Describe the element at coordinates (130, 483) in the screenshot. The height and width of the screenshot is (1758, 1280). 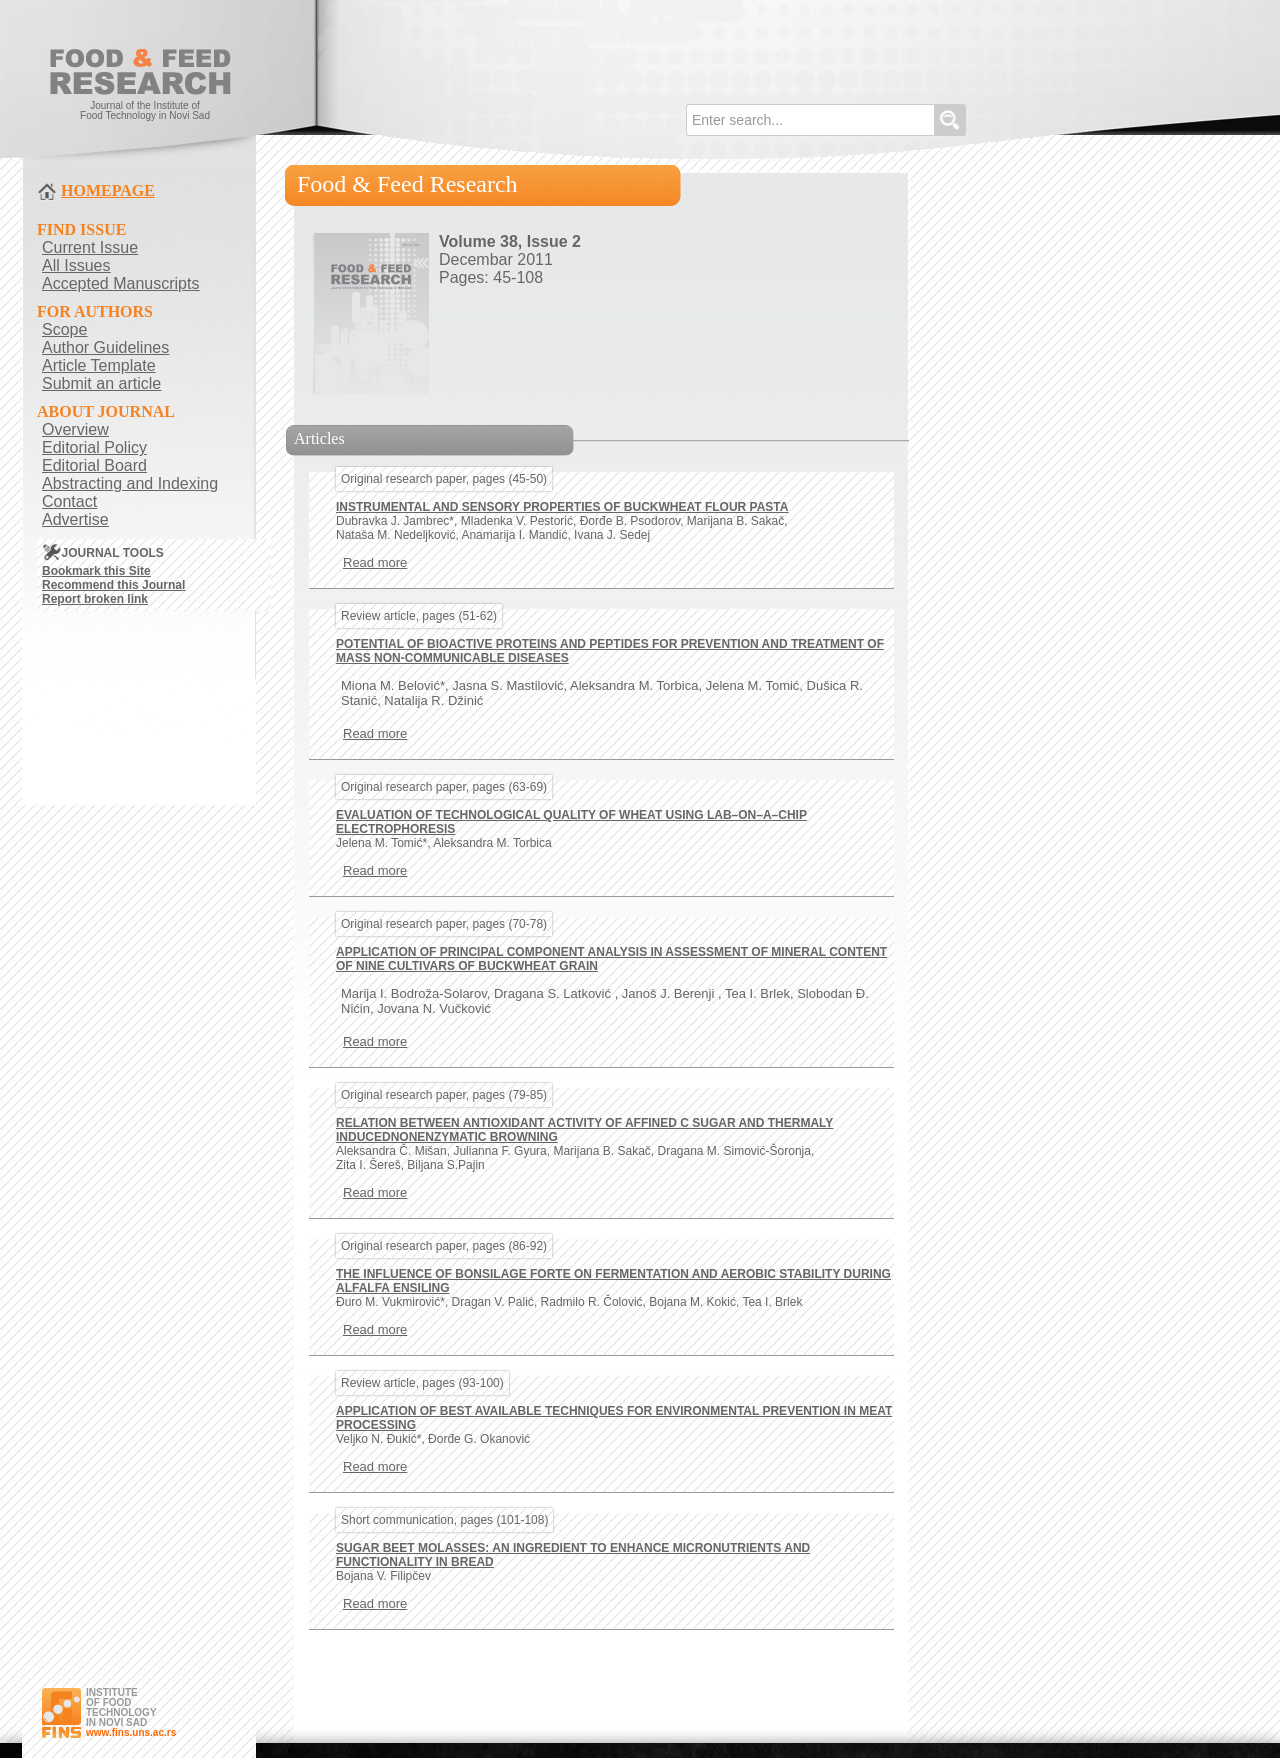
I see `Abstracting and Indexing` at that location.